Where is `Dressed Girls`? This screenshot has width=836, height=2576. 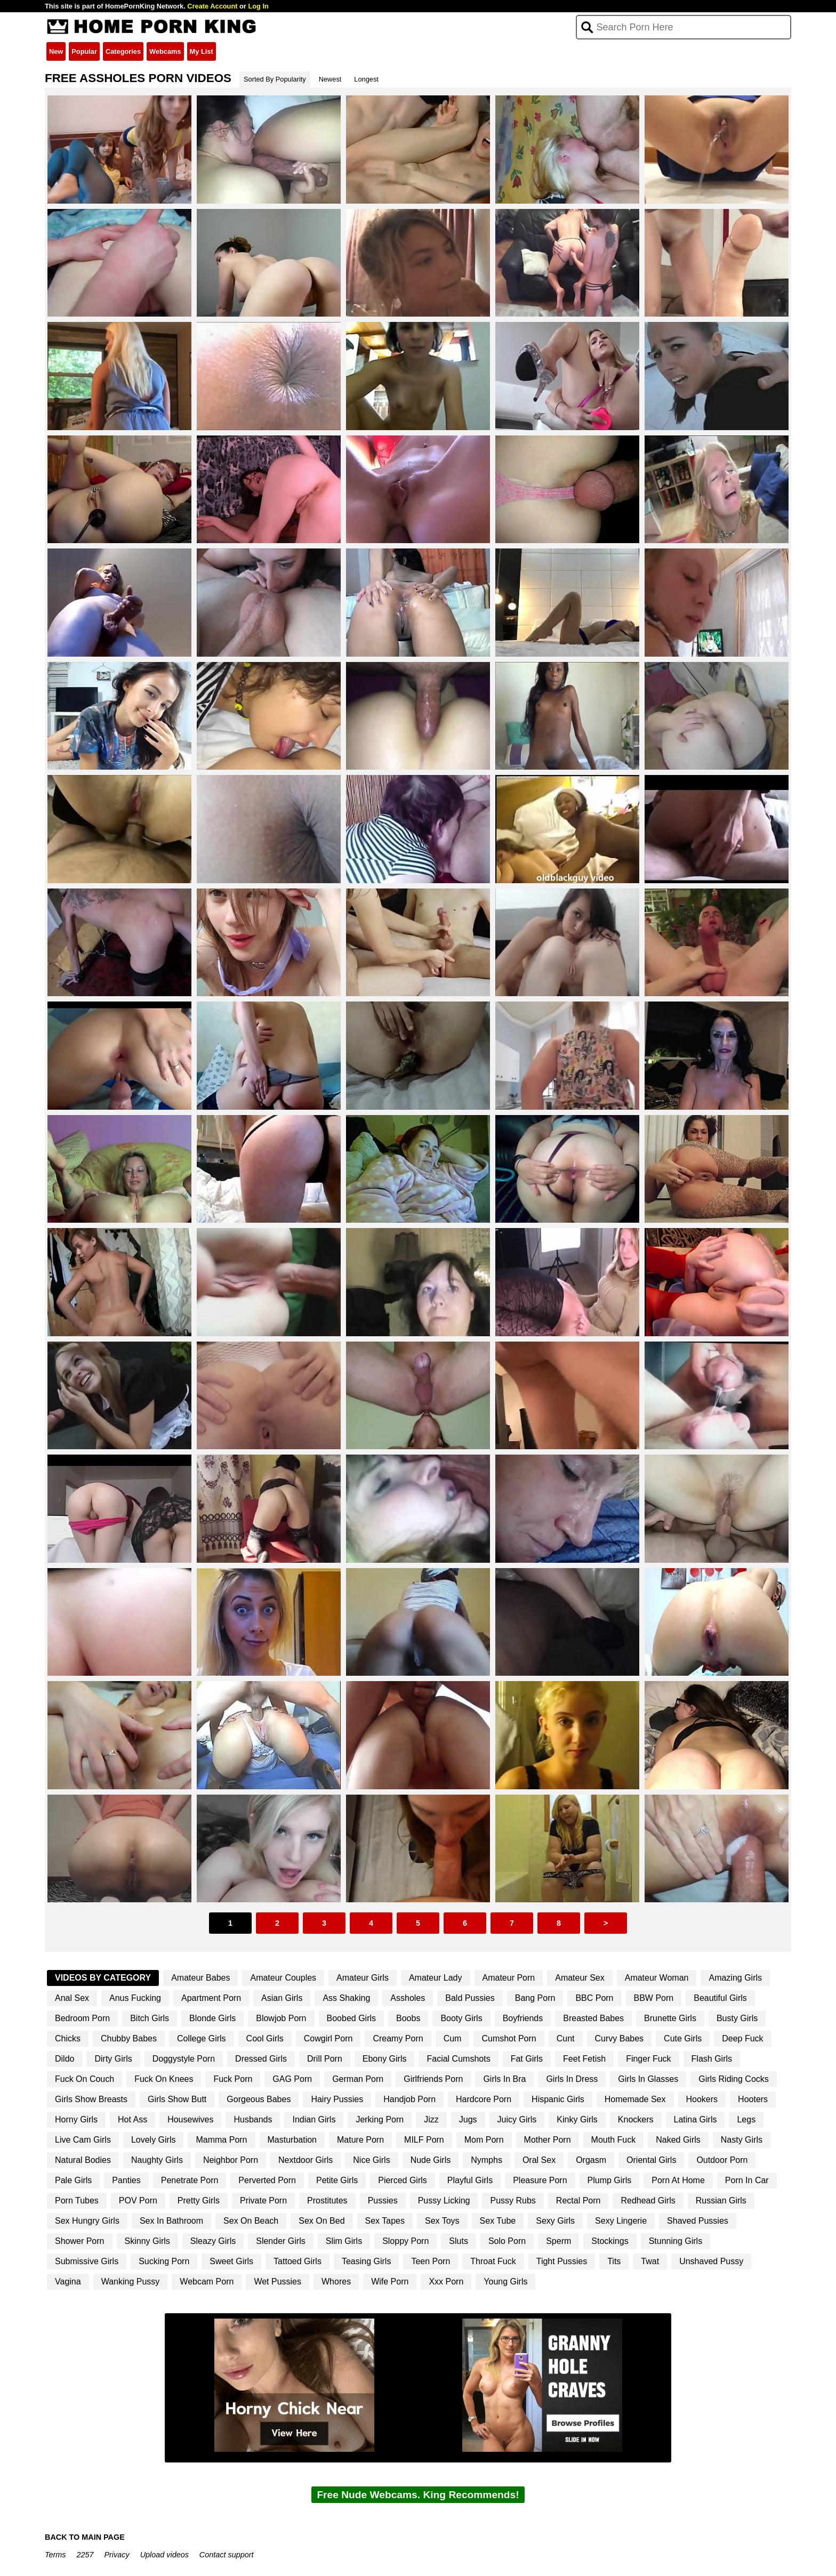 Dressed Girls is located at coordinates (261, 2058).